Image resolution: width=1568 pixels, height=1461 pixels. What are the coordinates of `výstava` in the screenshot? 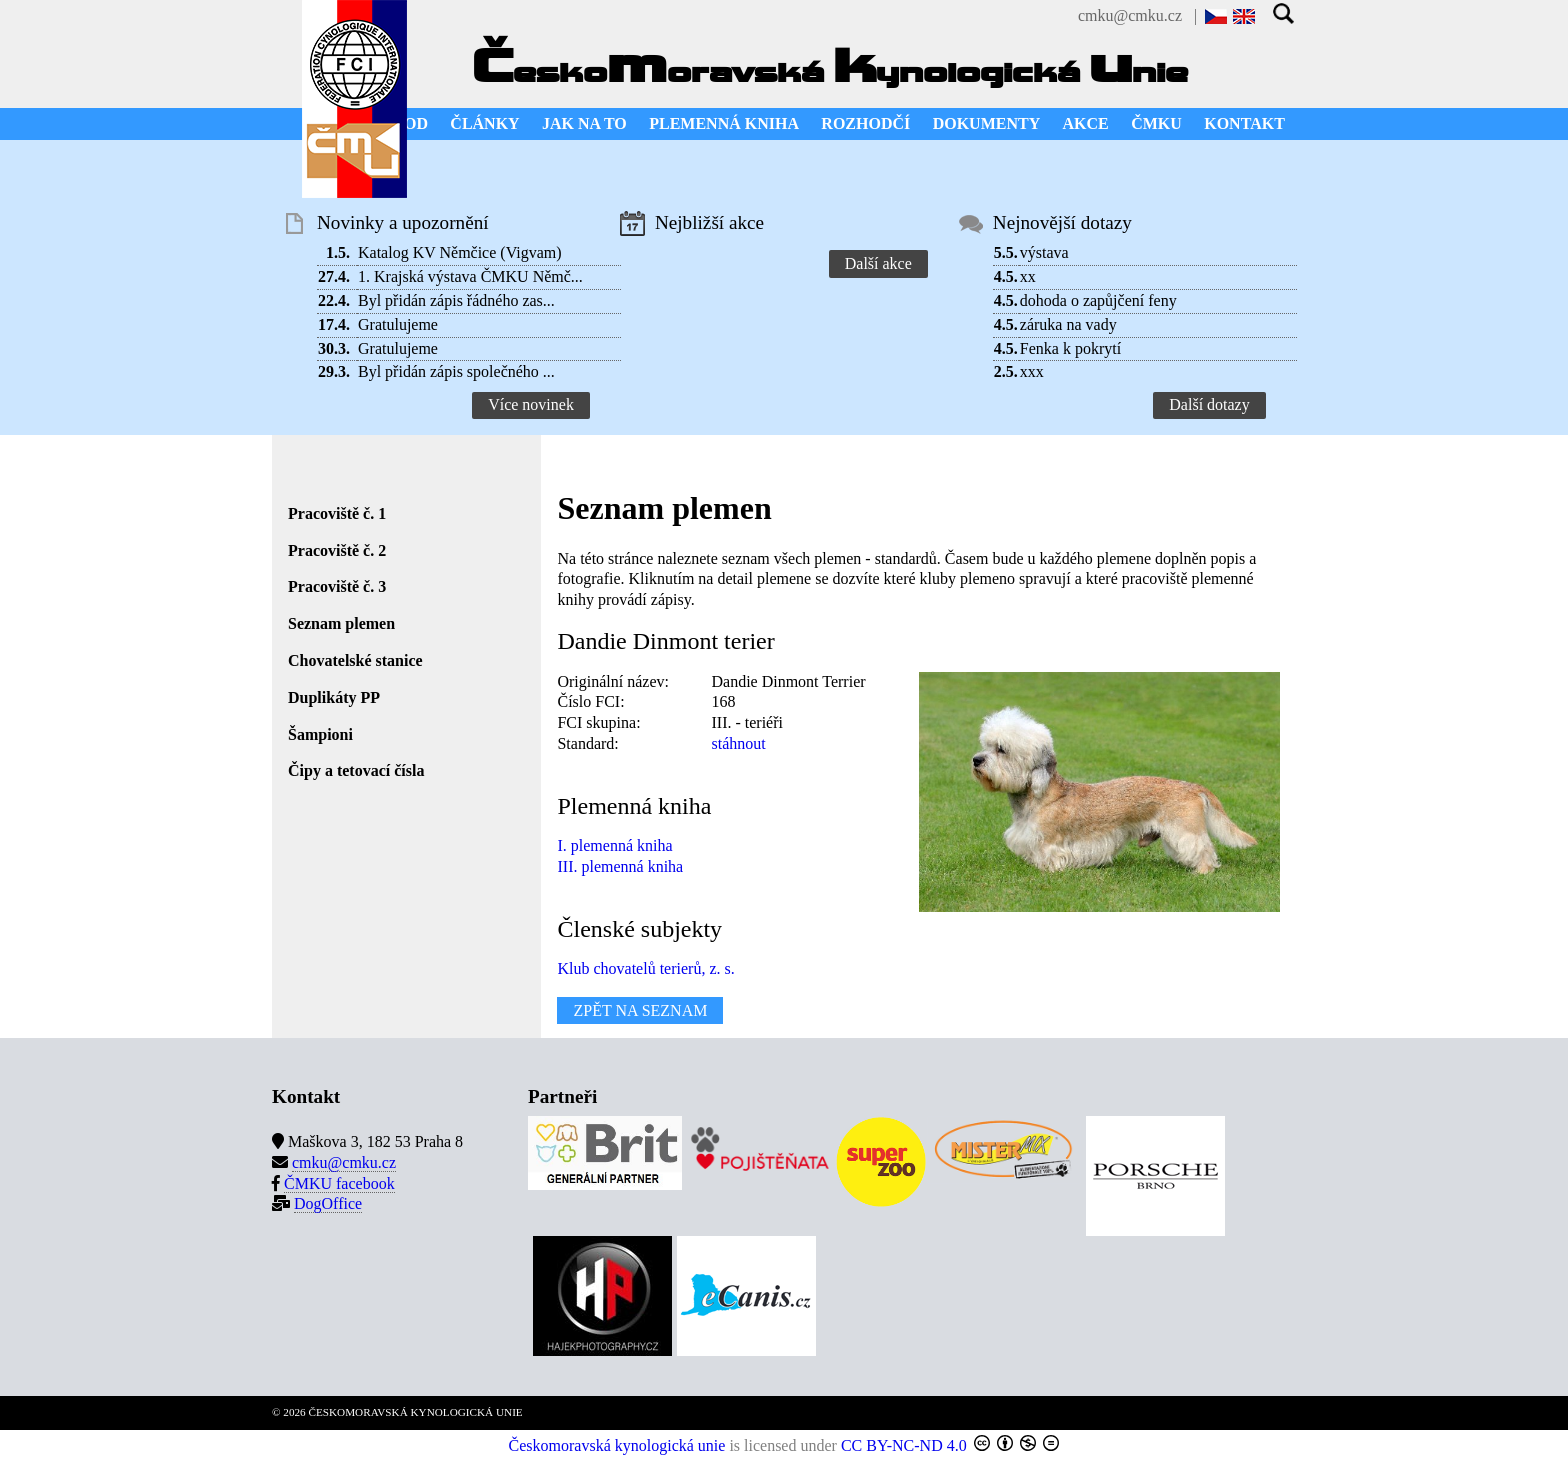 It's located at (1044, 252).